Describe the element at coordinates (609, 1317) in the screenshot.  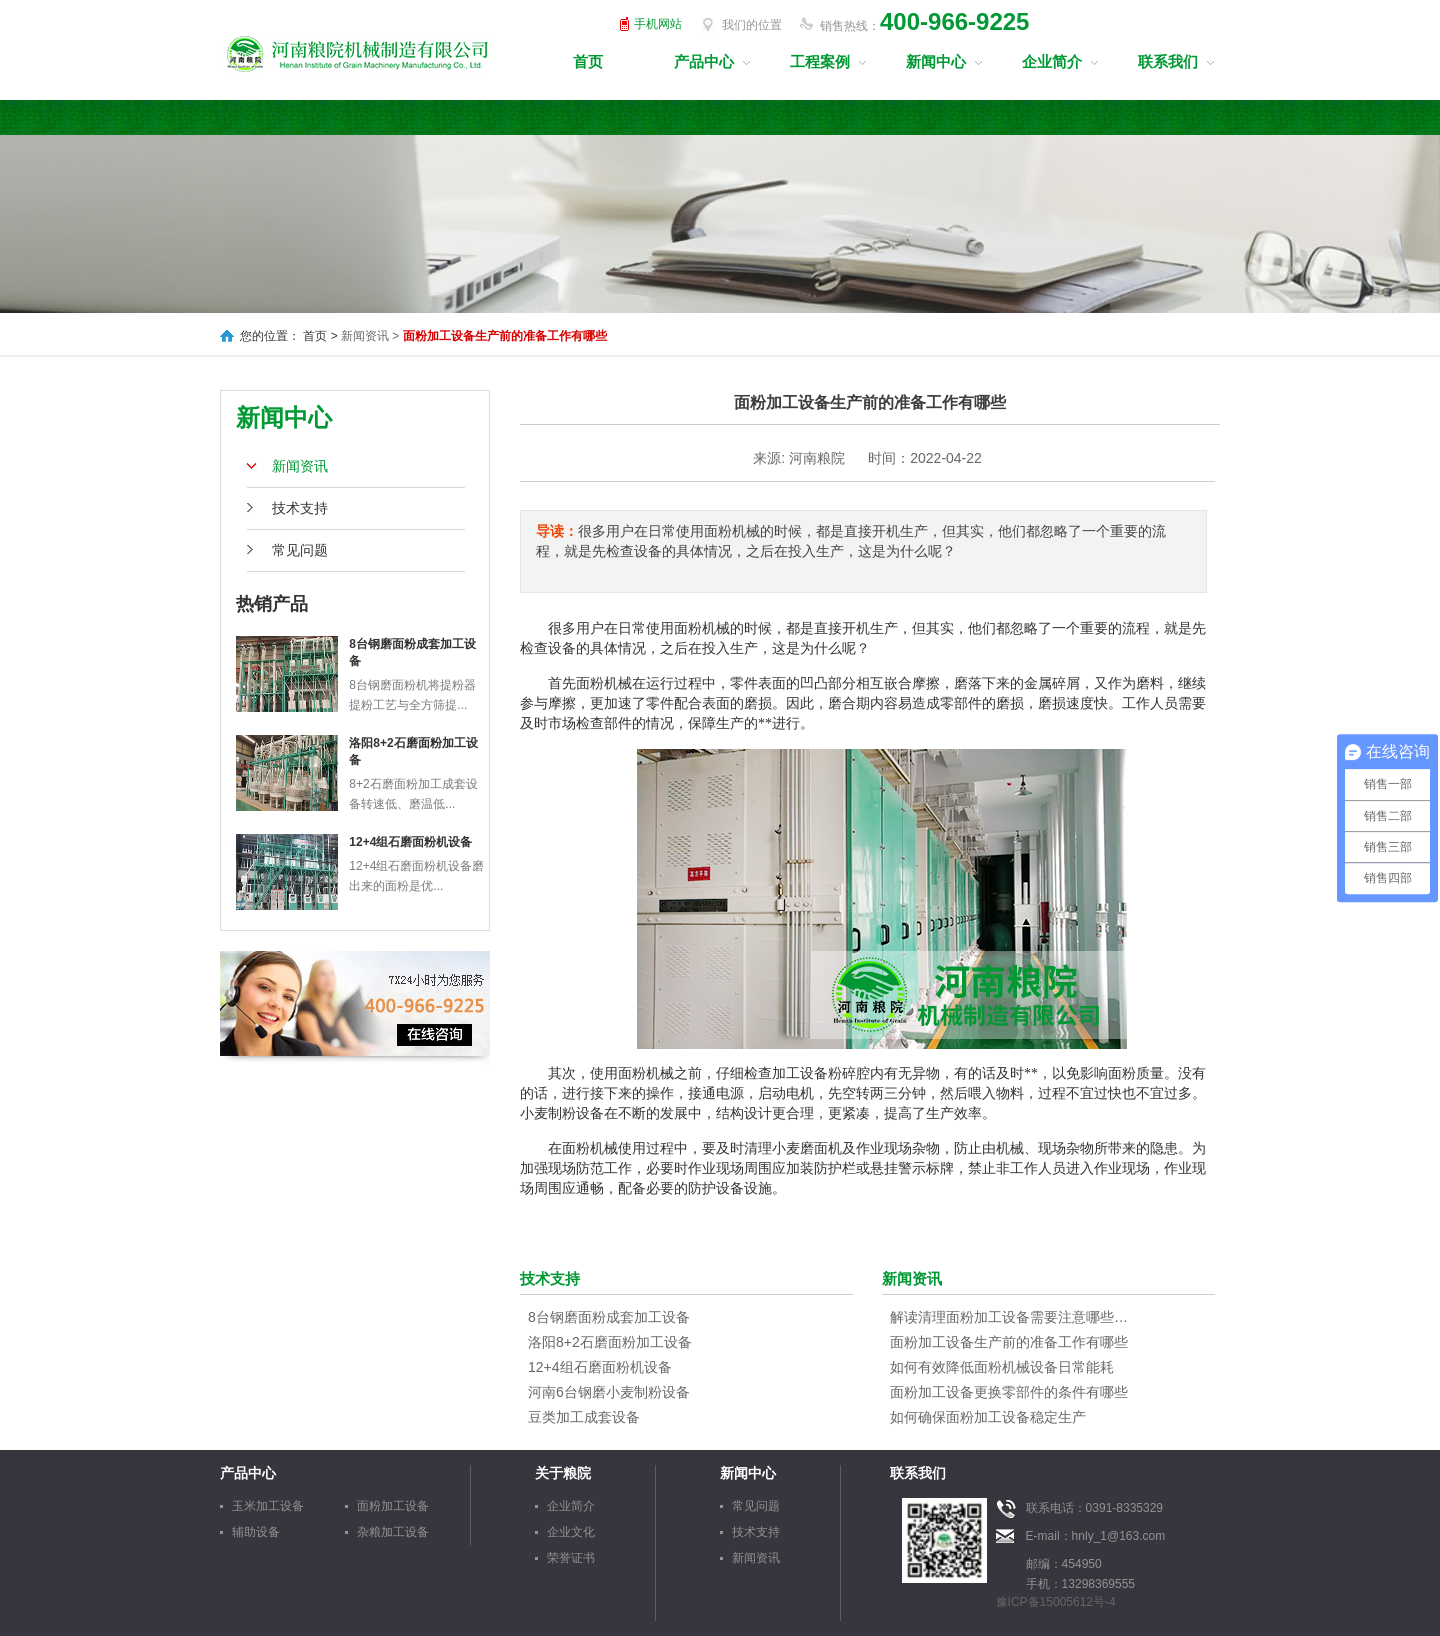
I see `8台钢磨面粉成套加工设备` at that location.